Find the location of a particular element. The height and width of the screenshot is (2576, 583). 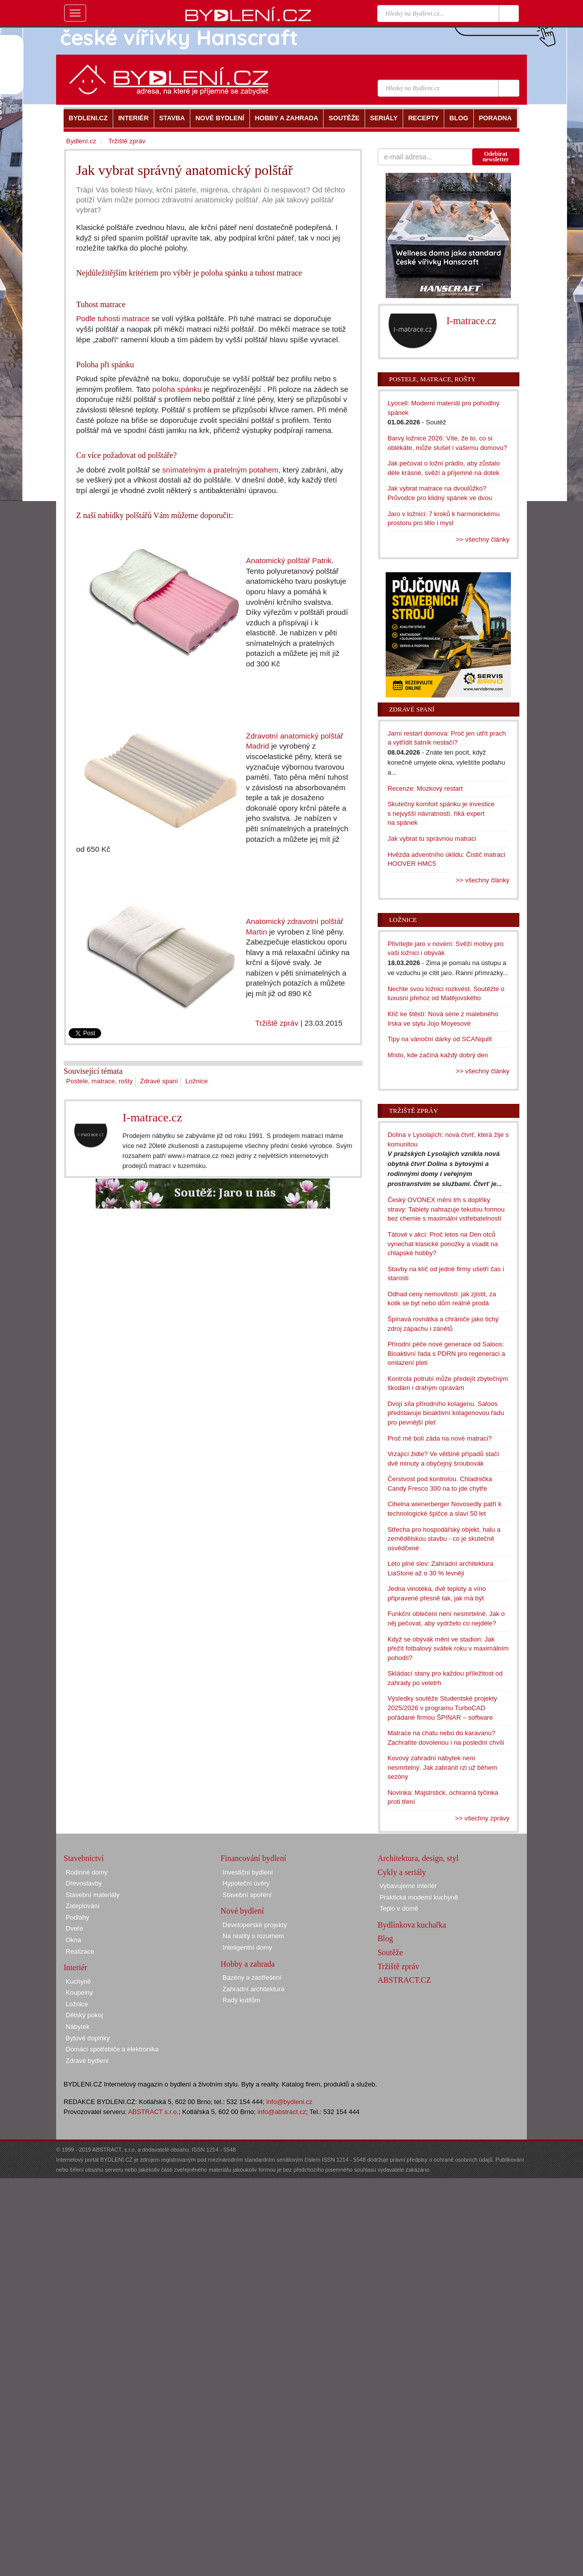

Podlahy is located at coordinates (77, 1917).